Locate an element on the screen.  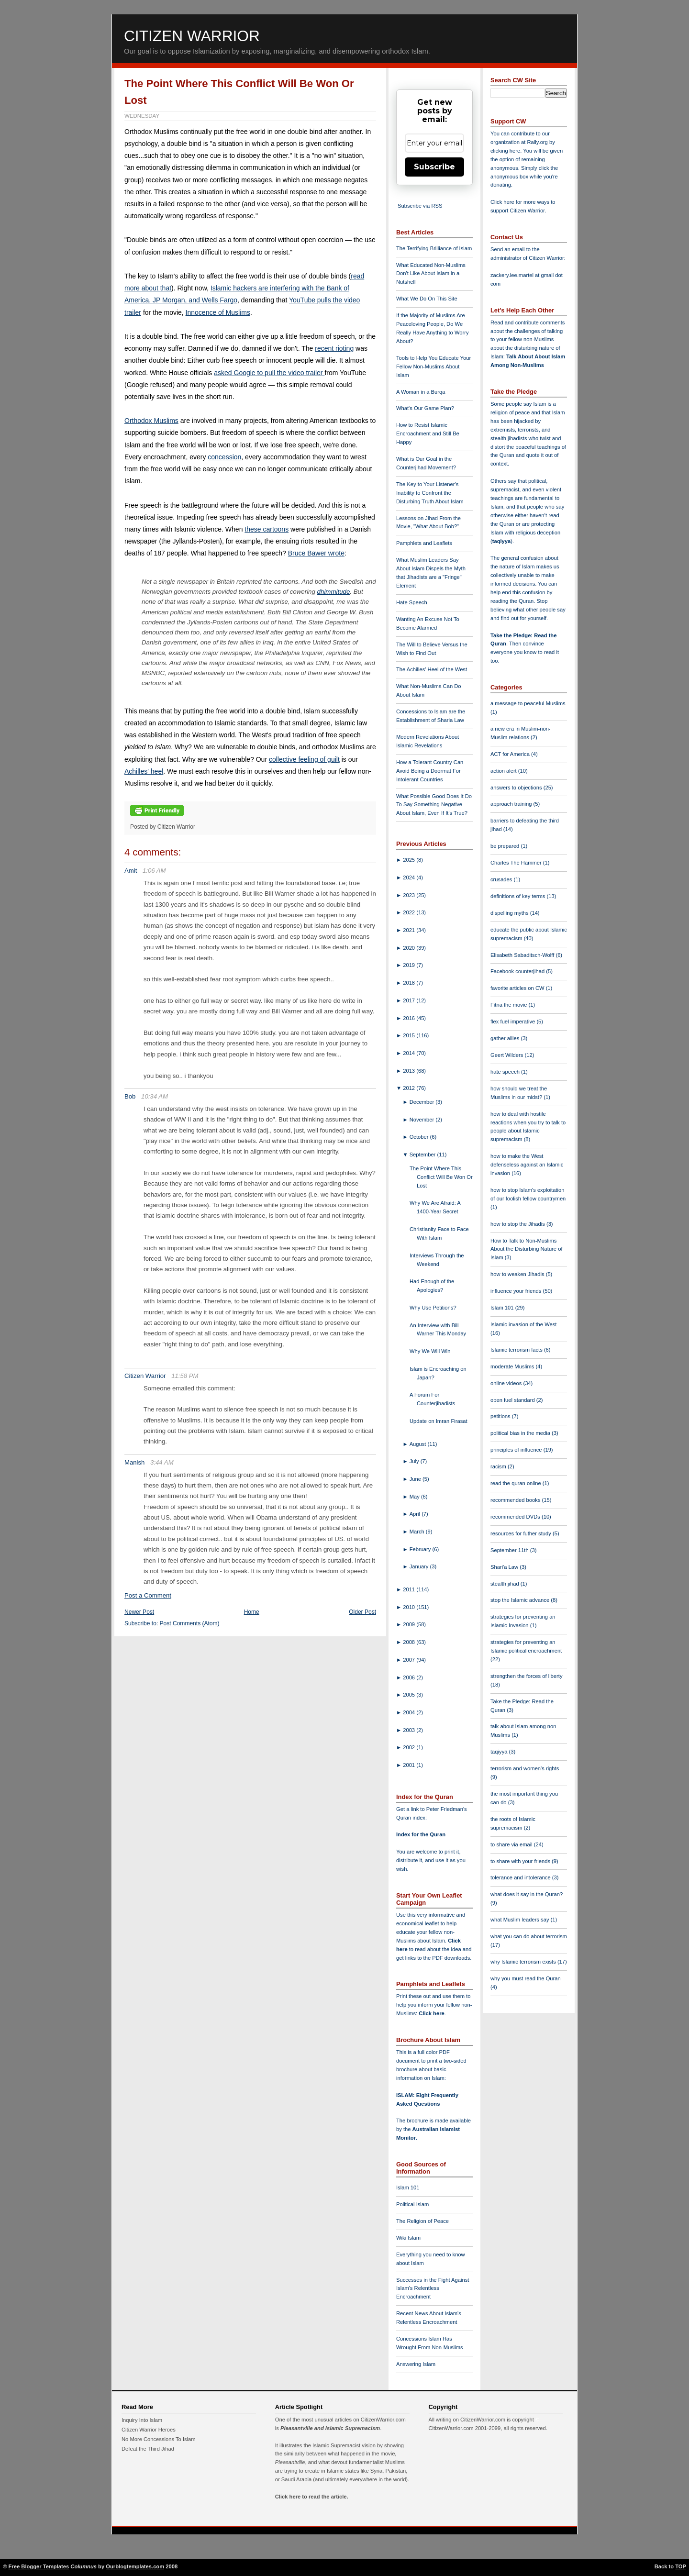
Update on Imran Firasat is located at coordinates (438, 1421).